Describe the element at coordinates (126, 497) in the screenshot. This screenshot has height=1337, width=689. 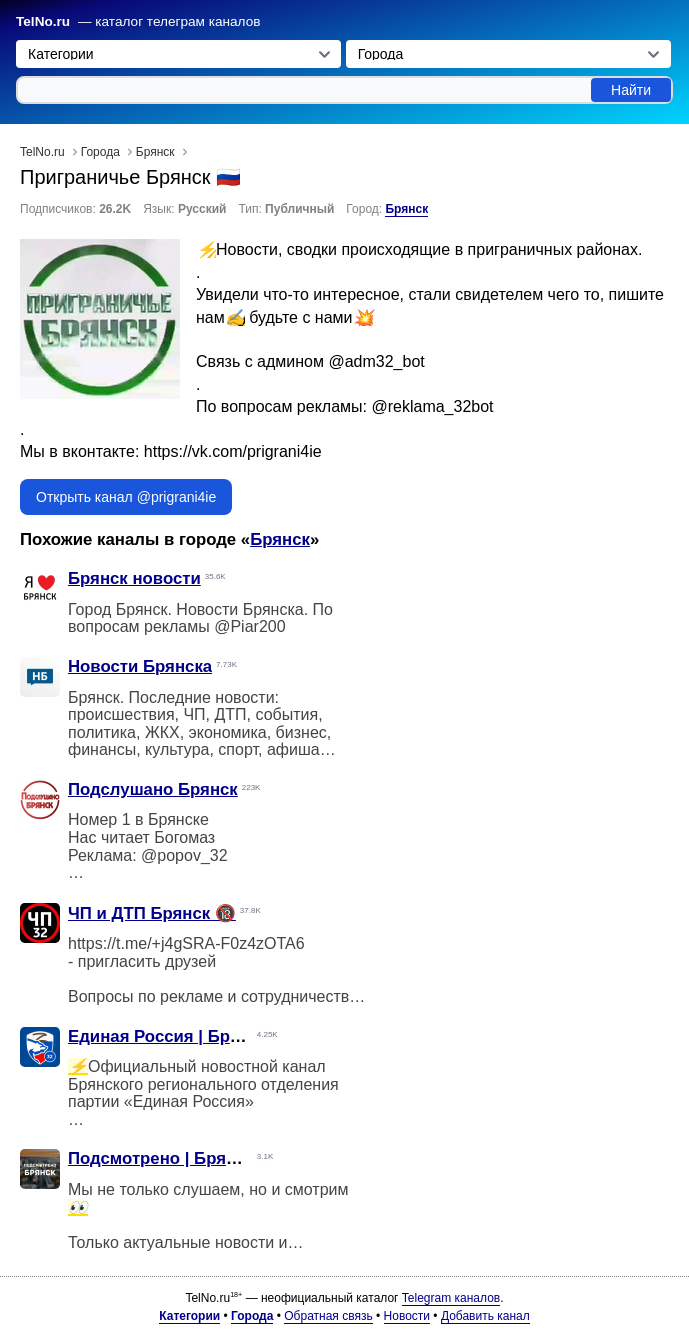
I see `Открыть канал @prigrani4ie` at that location.